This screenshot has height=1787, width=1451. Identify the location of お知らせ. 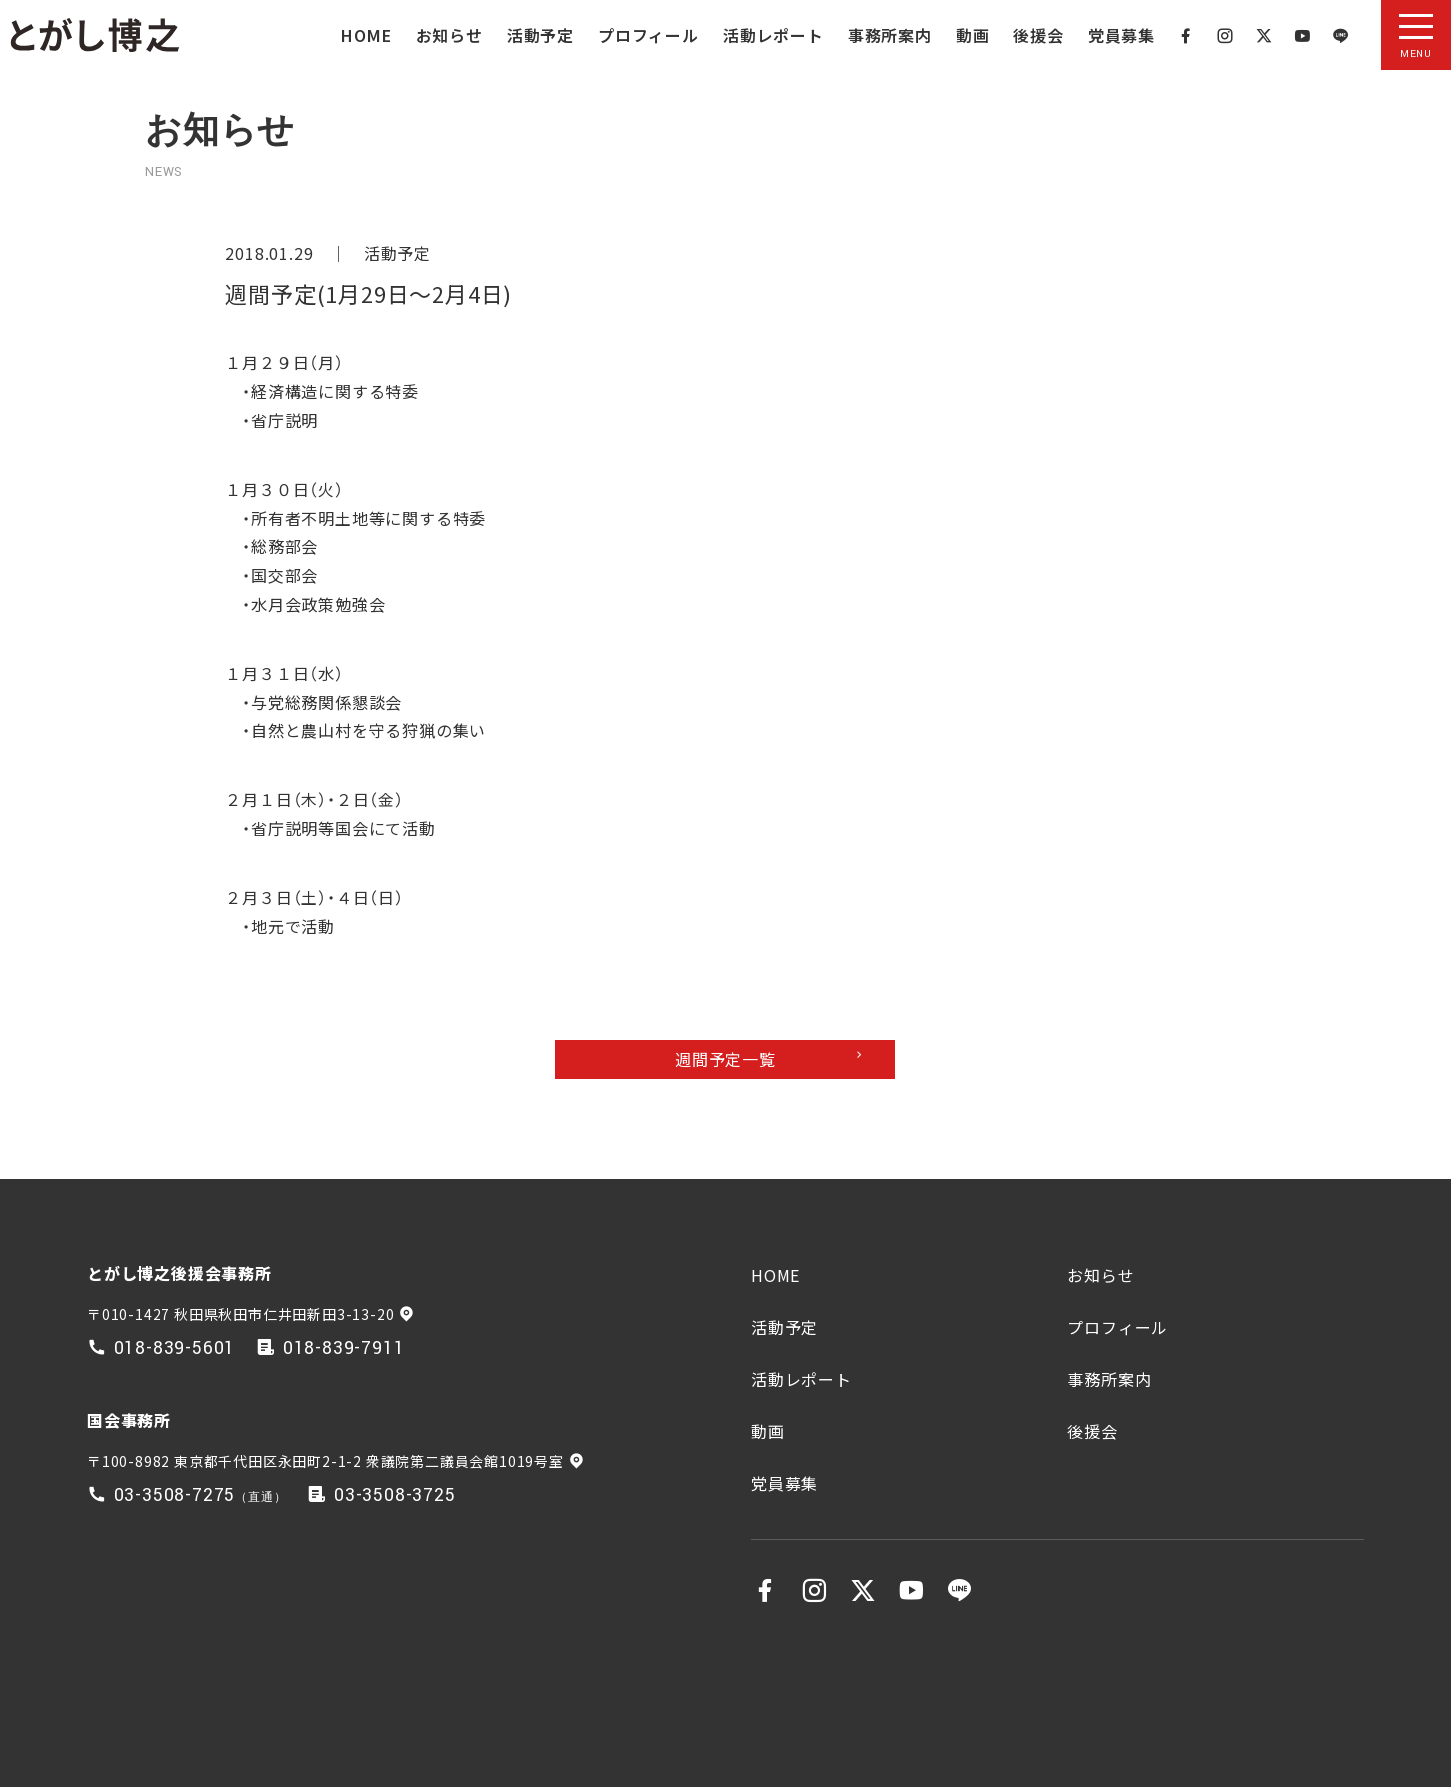
(449, 35).